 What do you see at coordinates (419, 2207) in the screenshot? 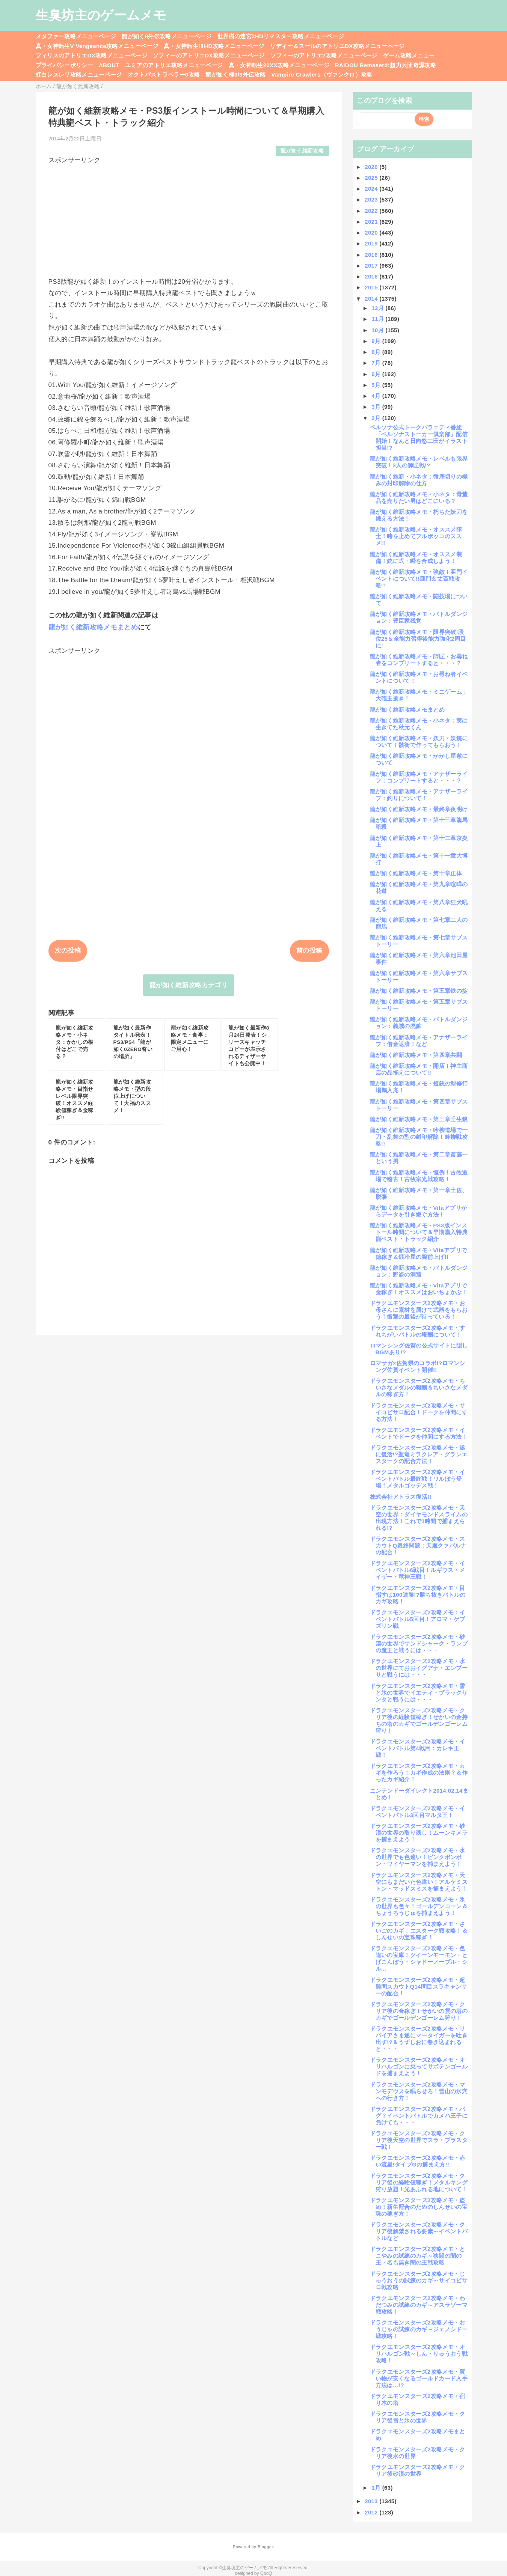
I see `ドラクエモンスターズ2攻略メモ・盗め！新生配合のためのしんせいの宝珠の稼ぎ方！` at bounding box center [419, 2207].